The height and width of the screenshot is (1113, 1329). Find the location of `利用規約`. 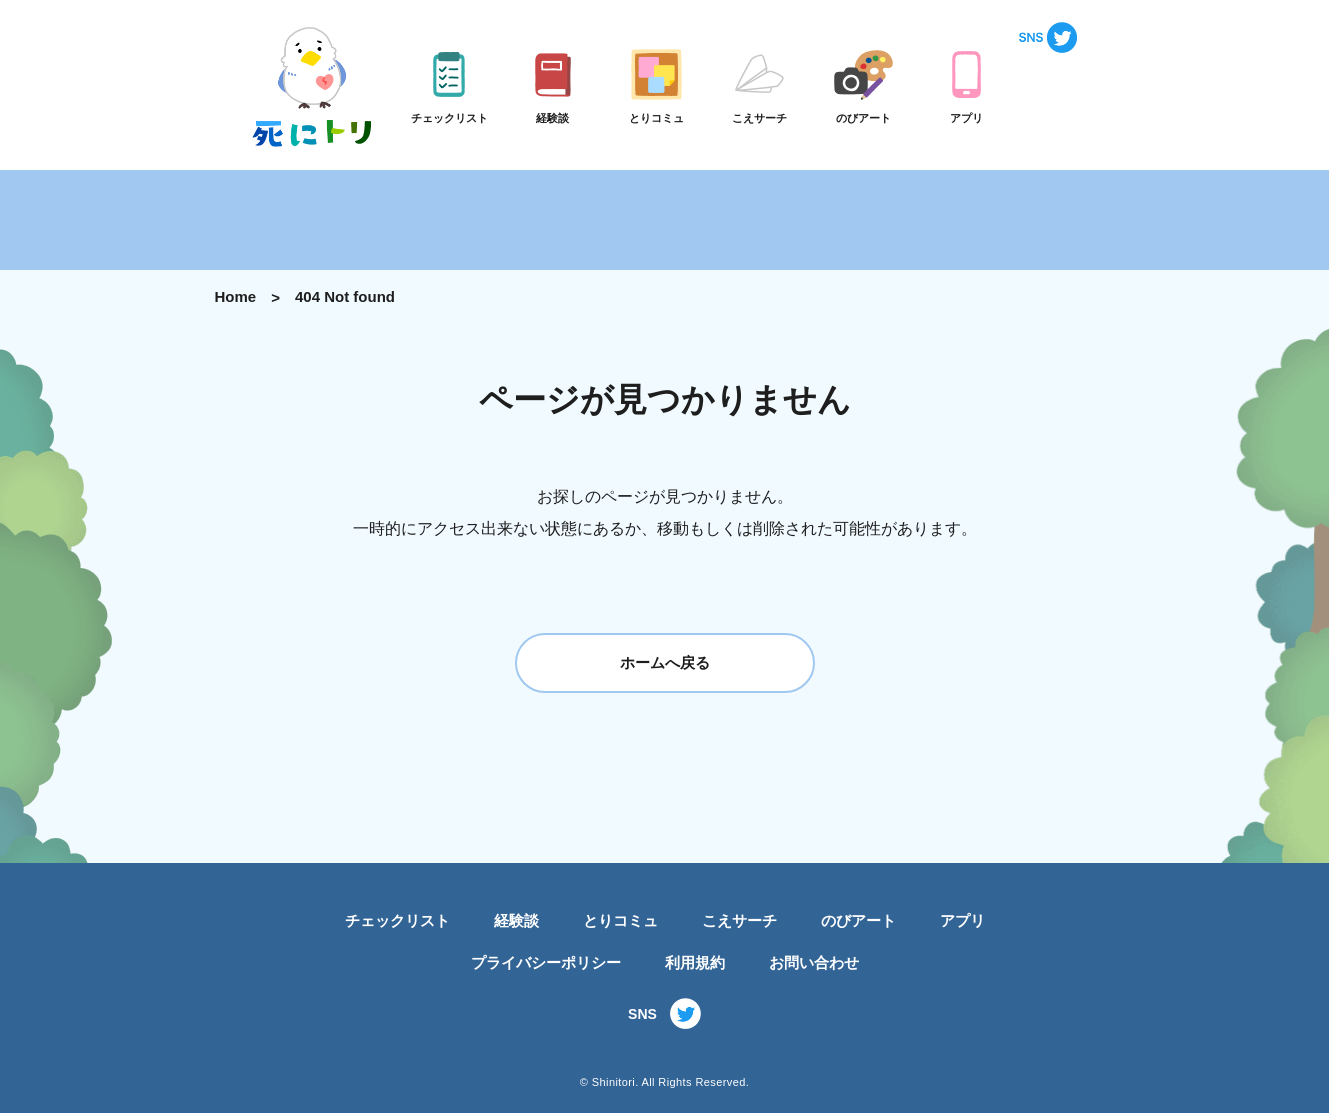

利用規約 is located at coordinates (695, 962).